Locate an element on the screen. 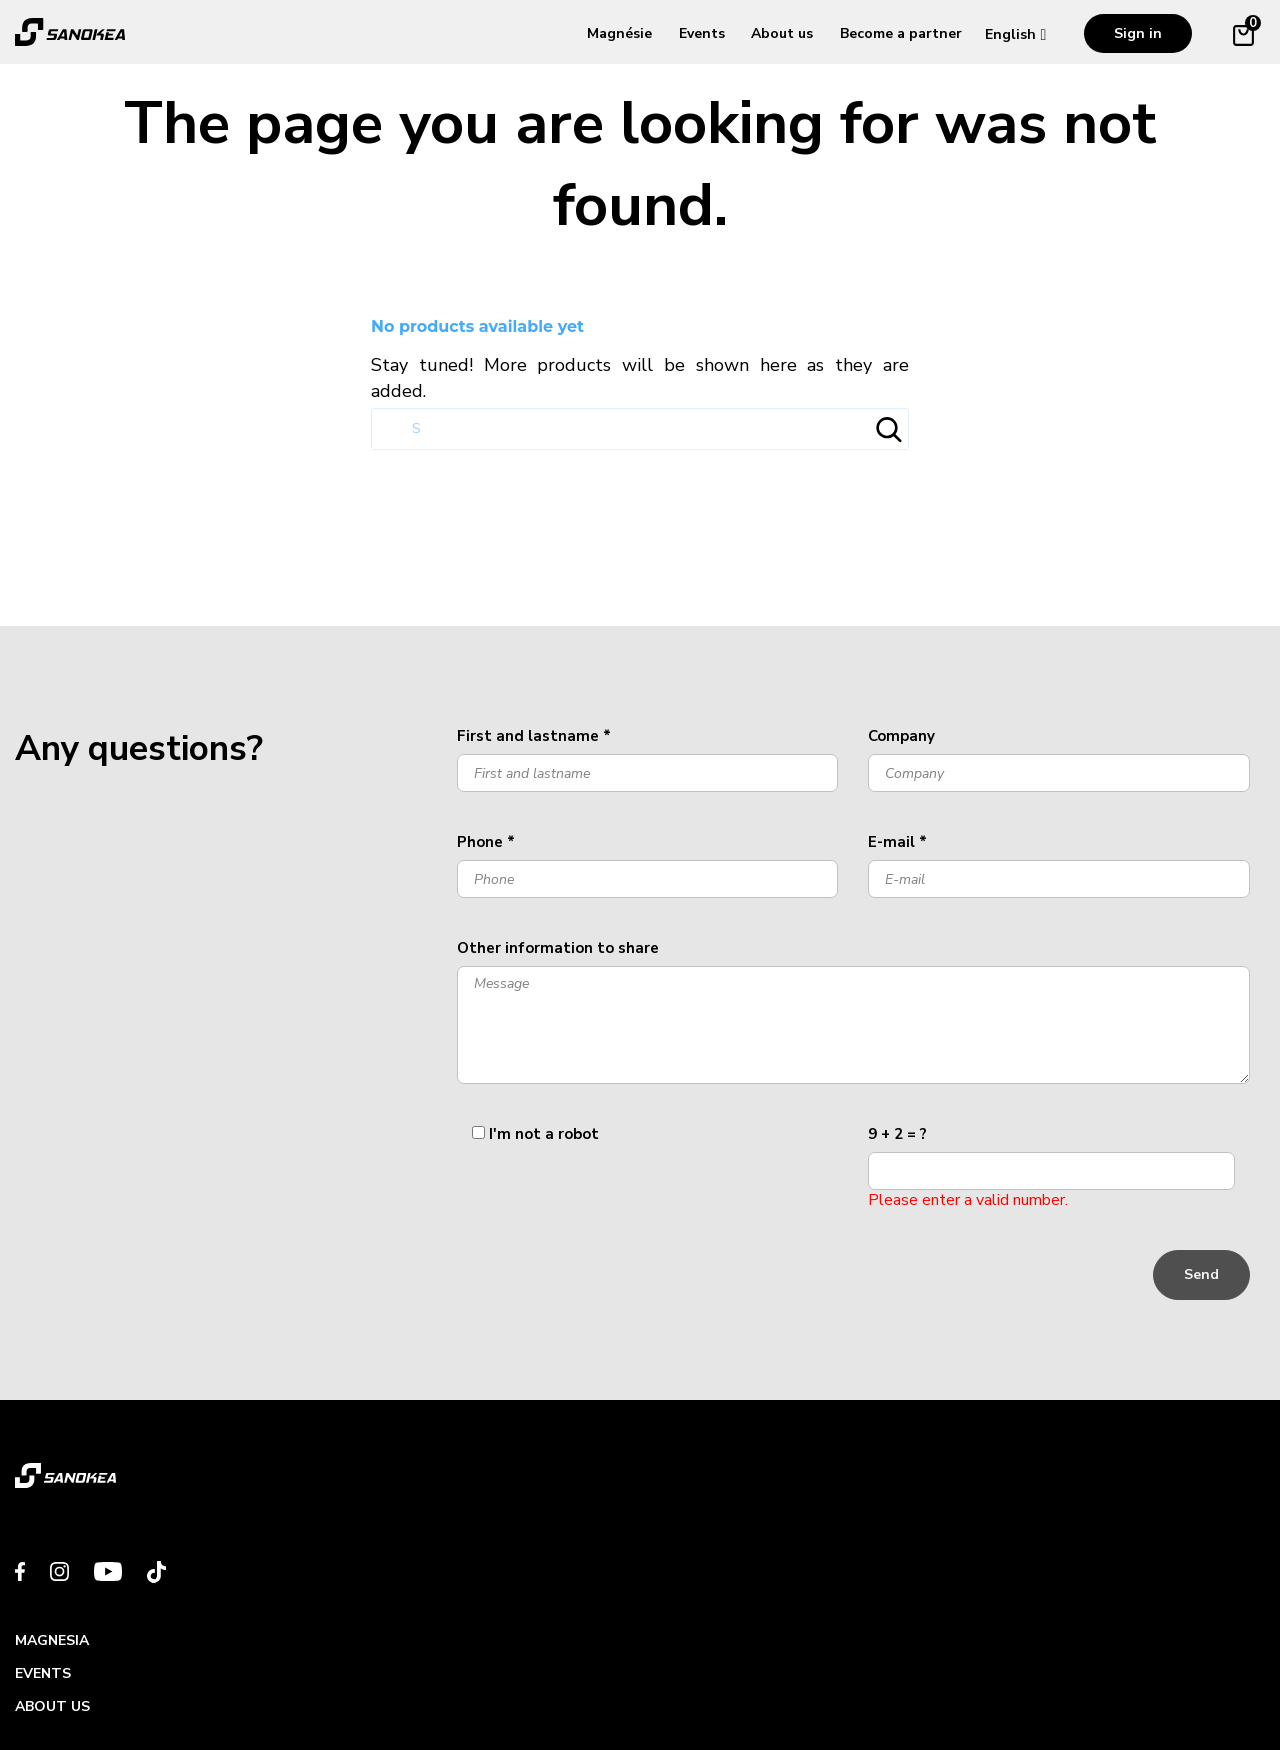  Magnésie is located at coordinates (619, 33).